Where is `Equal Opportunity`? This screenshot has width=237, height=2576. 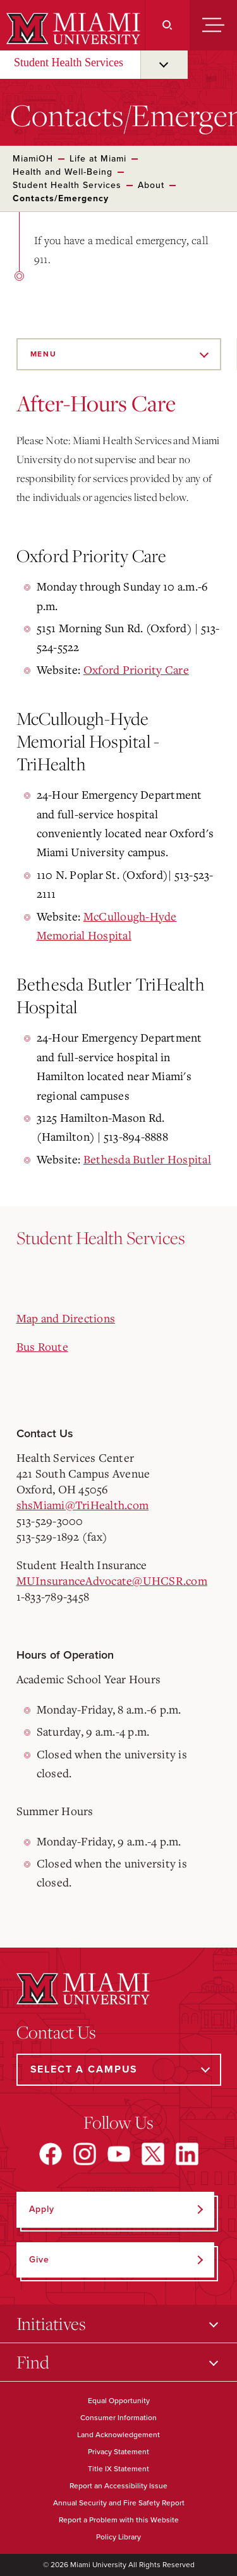 Equal Opportunity is located at coordinates (119, 2400).